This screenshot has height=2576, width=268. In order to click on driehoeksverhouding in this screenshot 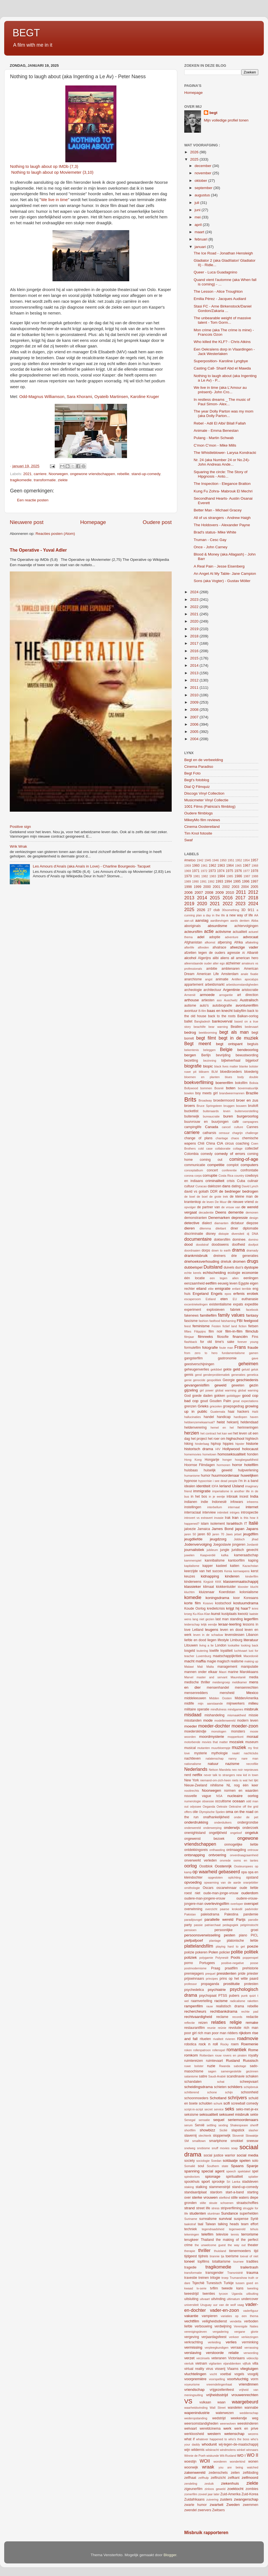, I will do `click(201, 1261)`.